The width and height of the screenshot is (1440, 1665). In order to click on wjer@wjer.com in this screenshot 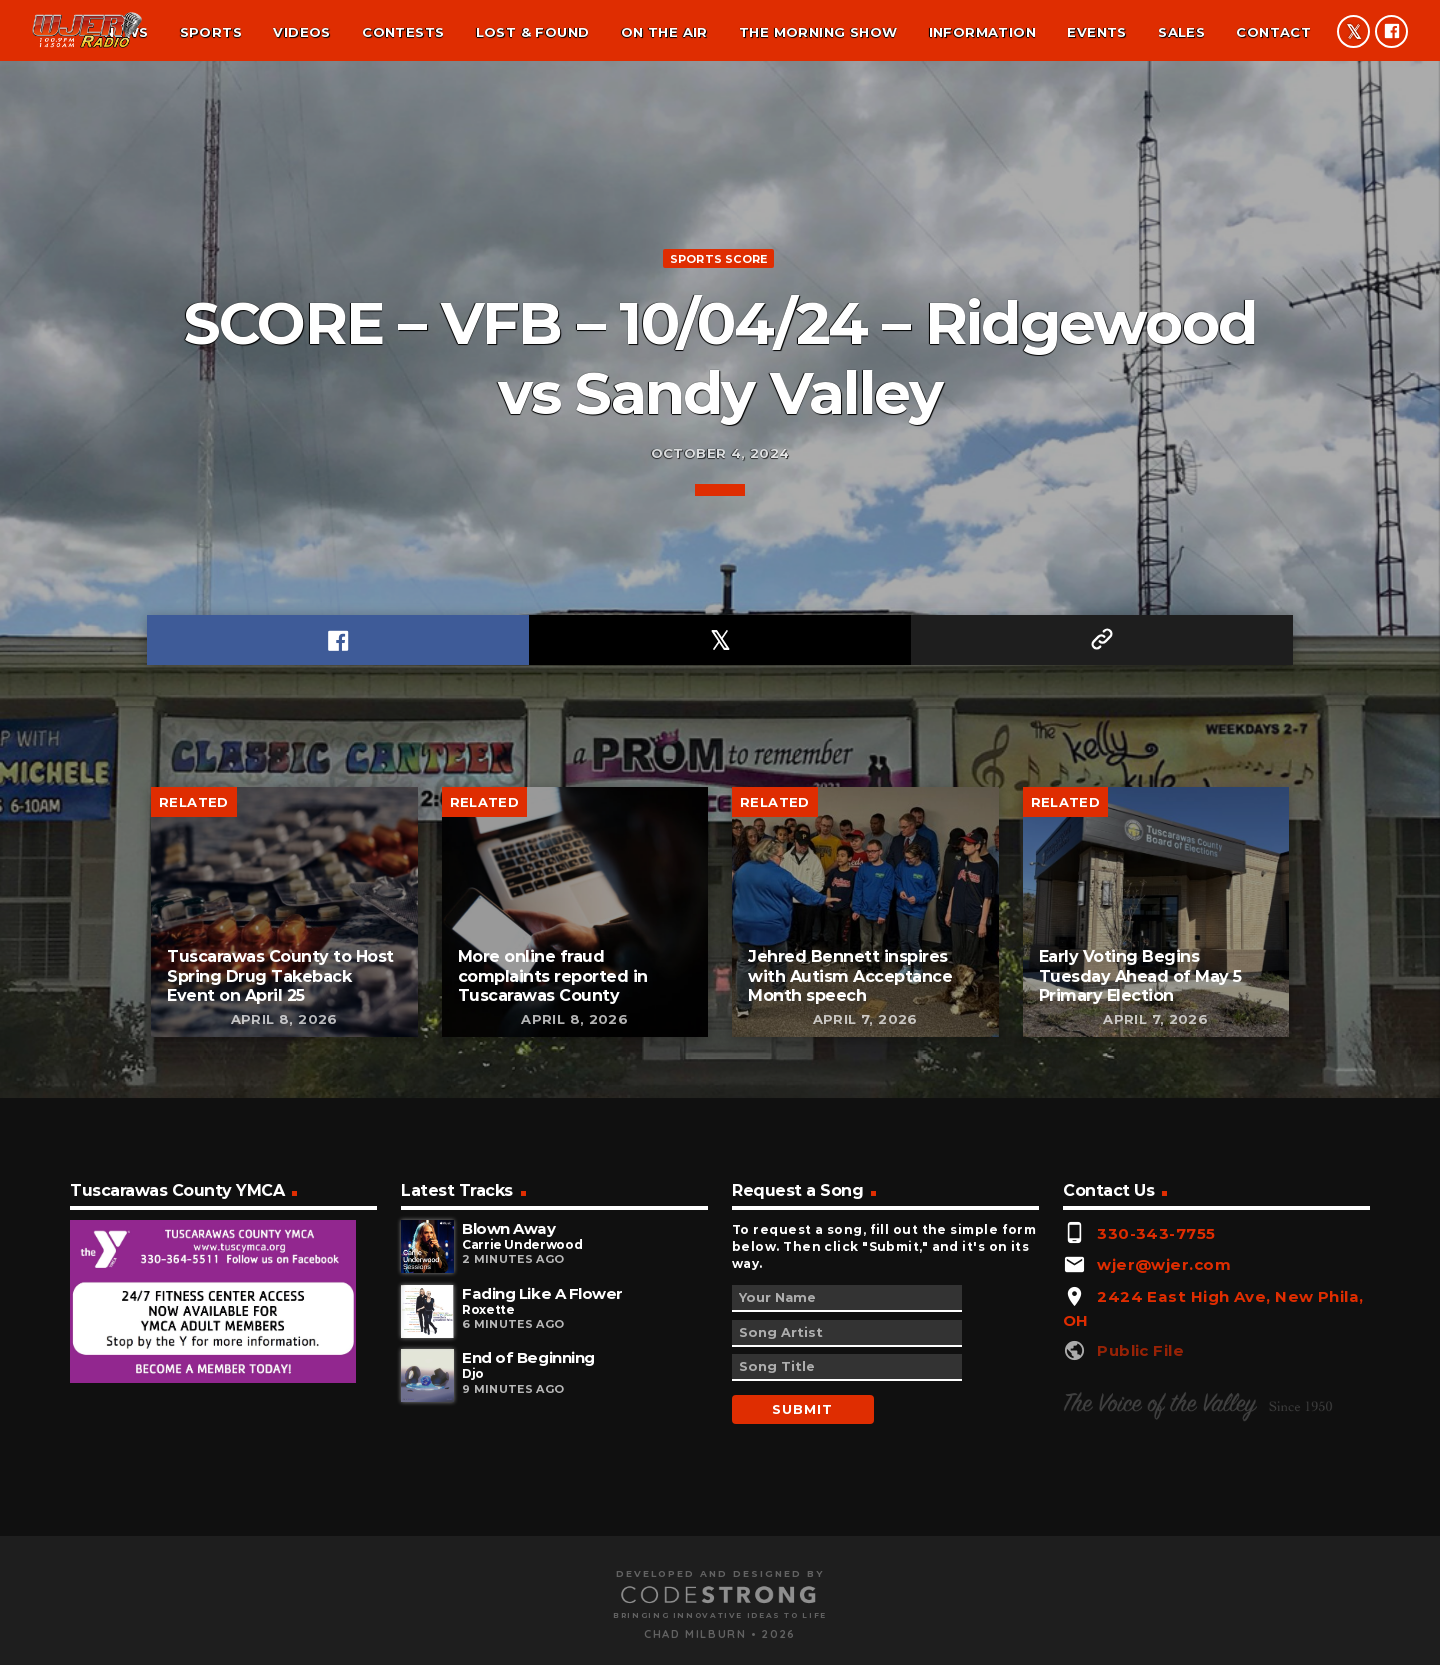, I will do `click(1164, 1520)`.